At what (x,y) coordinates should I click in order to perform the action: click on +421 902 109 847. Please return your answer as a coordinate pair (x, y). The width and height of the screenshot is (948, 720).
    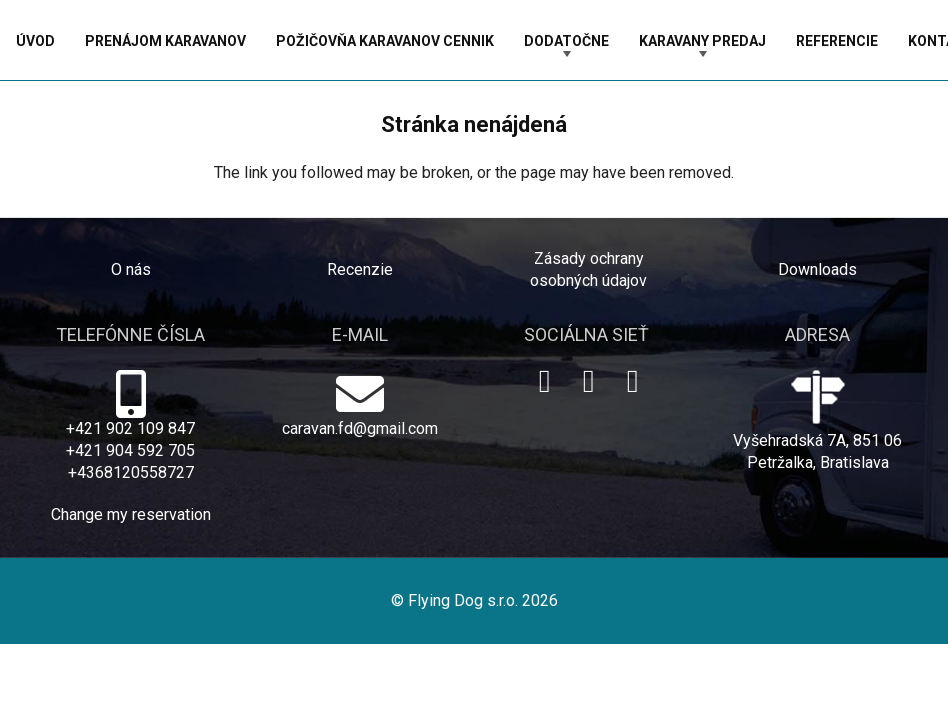
    Looking at the image, I should click on (130, 428).